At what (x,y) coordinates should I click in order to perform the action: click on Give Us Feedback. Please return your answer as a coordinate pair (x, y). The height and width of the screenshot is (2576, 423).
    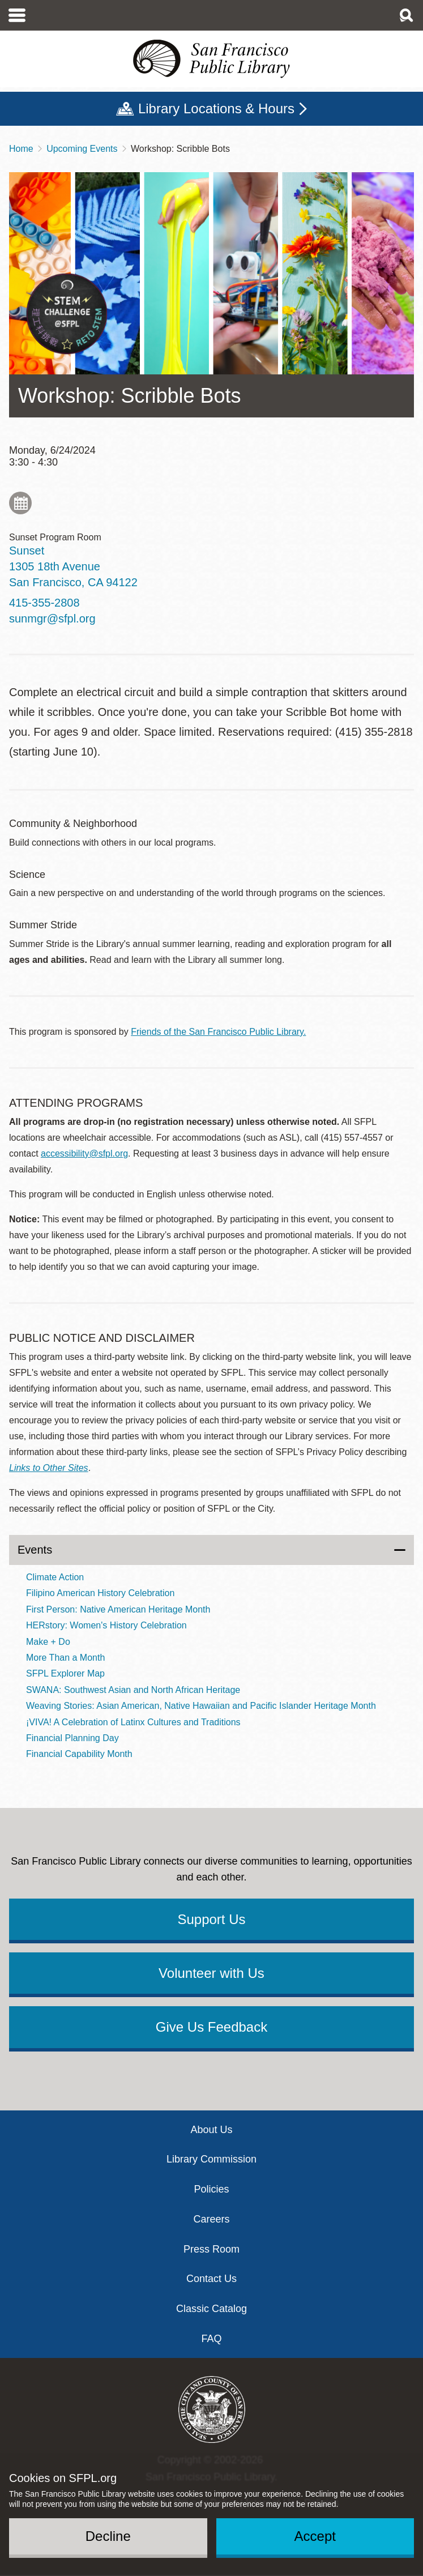
    Looking at the image, I should click on (211, 2027).